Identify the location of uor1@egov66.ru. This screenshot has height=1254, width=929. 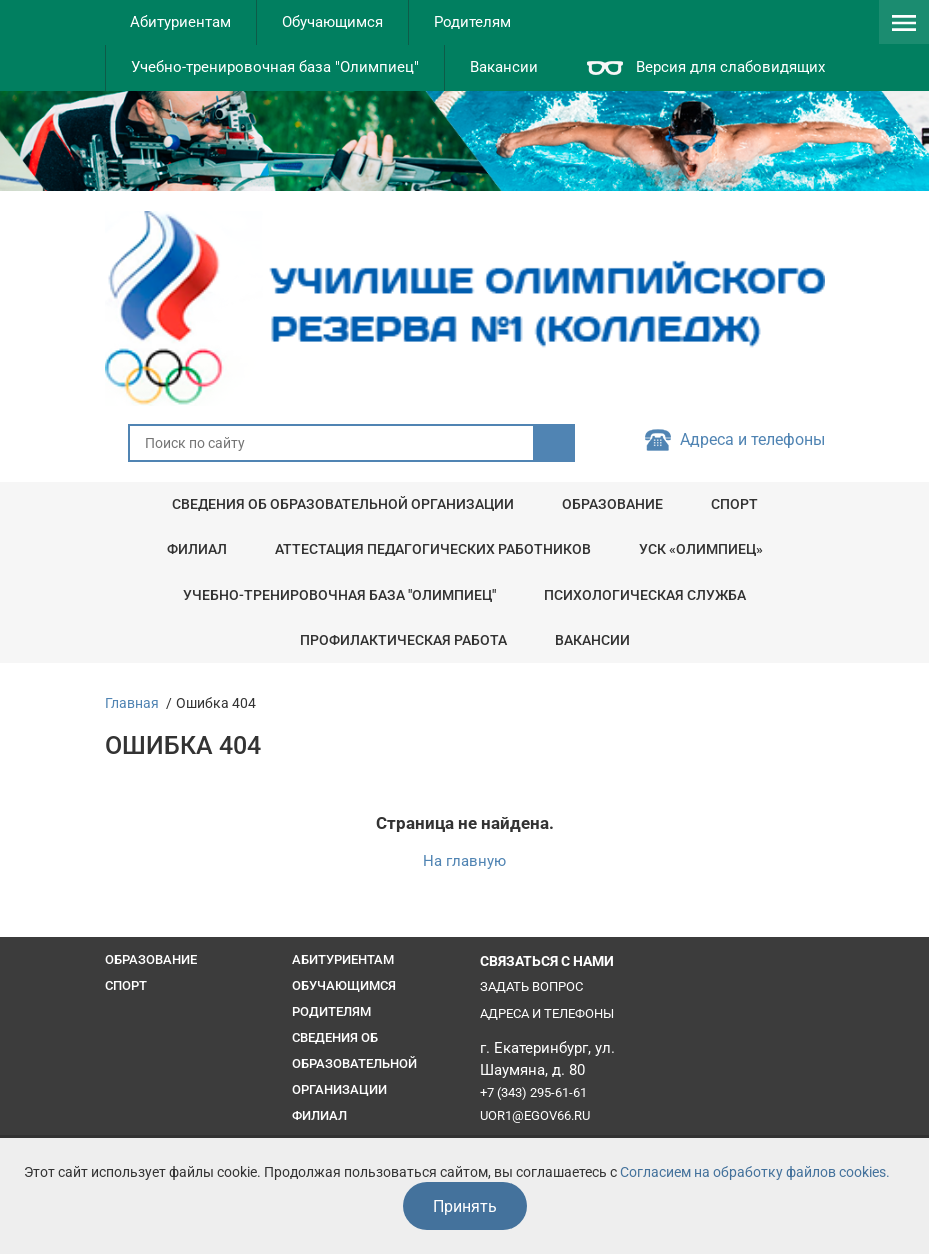
(535, 1115).